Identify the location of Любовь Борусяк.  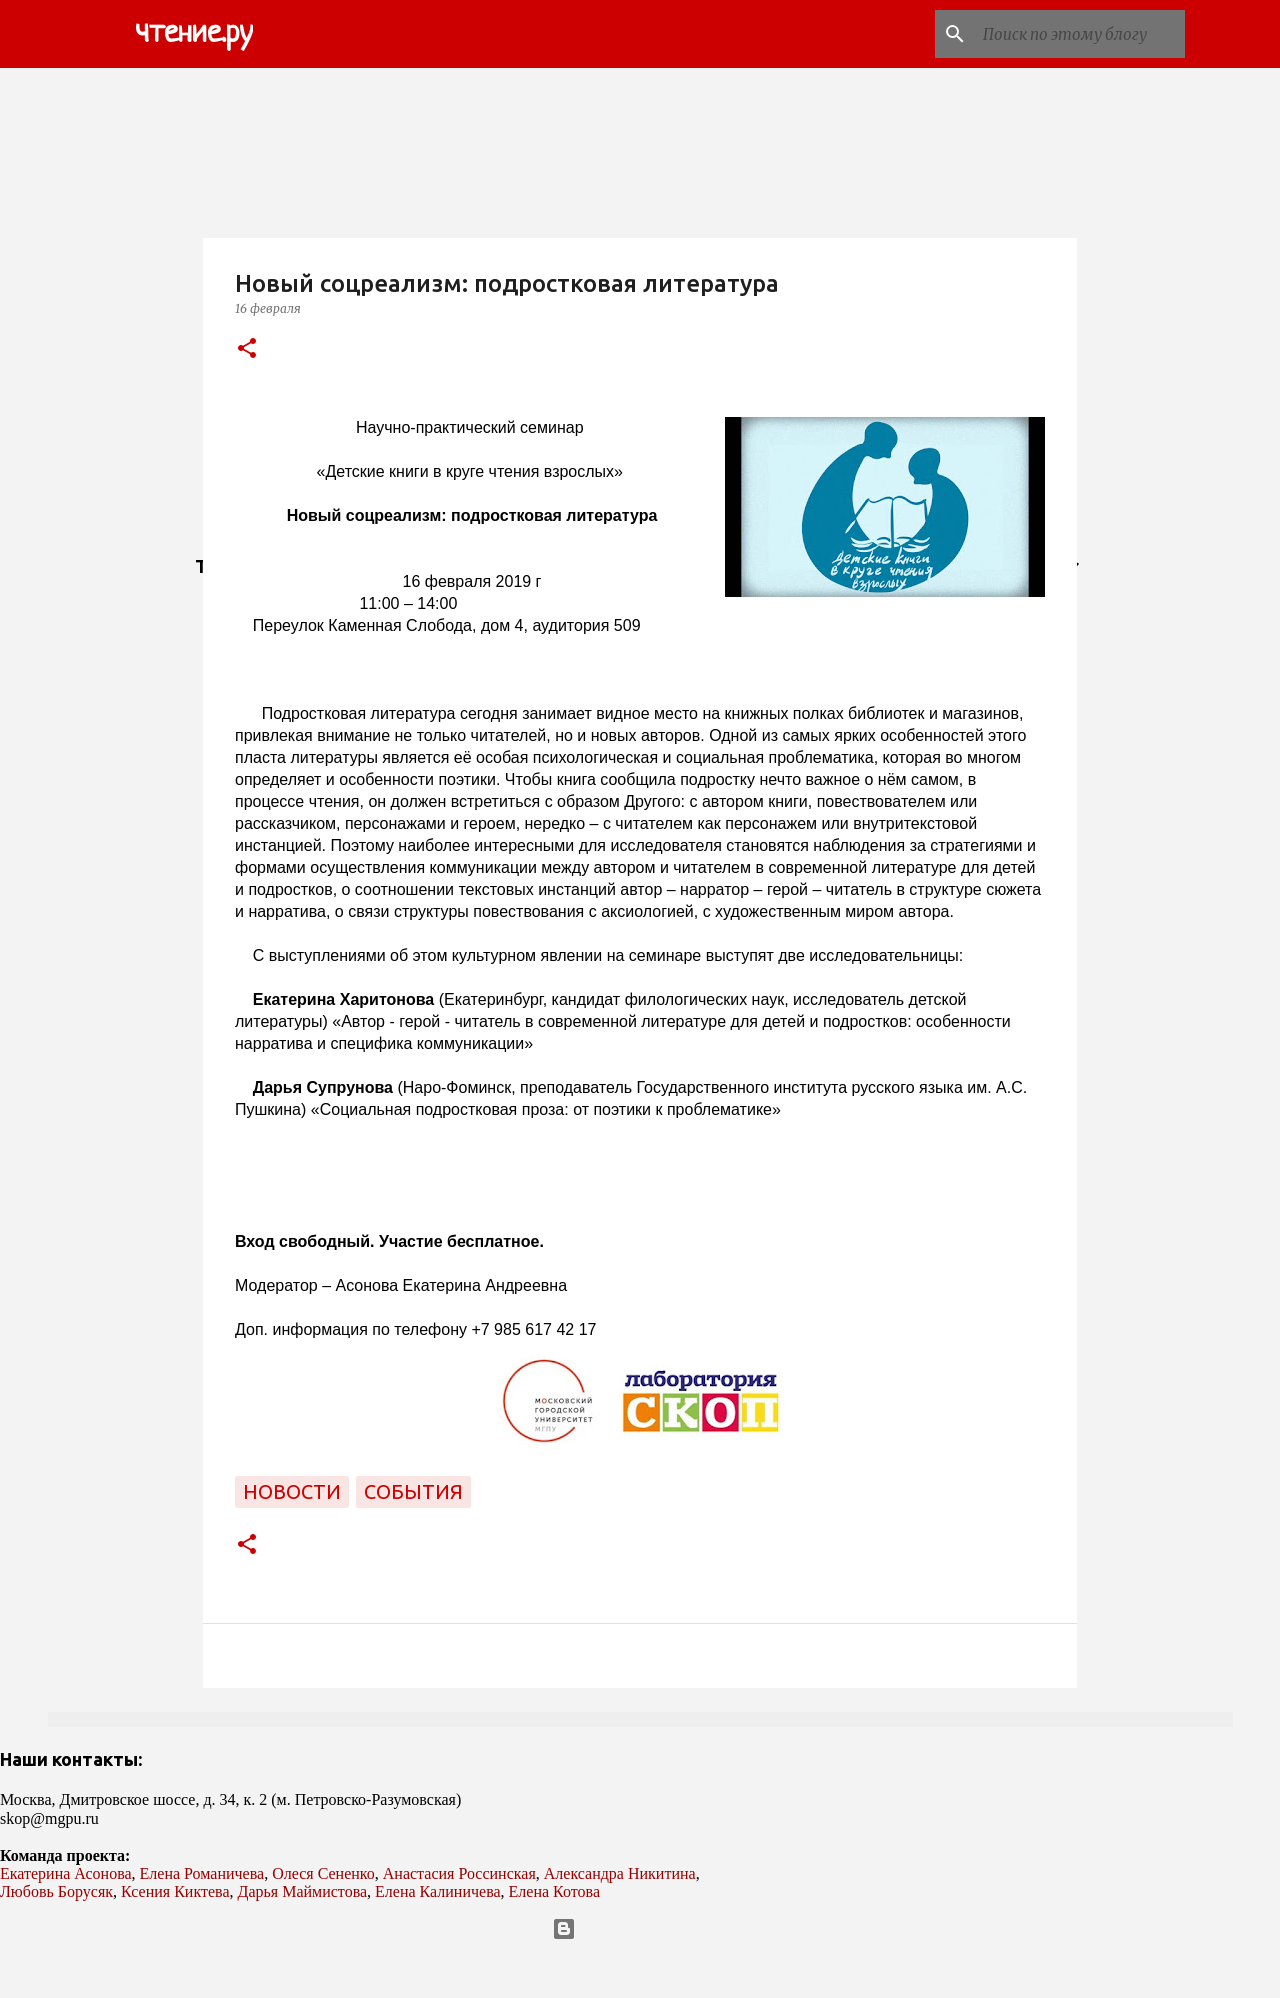
(56, 1891).